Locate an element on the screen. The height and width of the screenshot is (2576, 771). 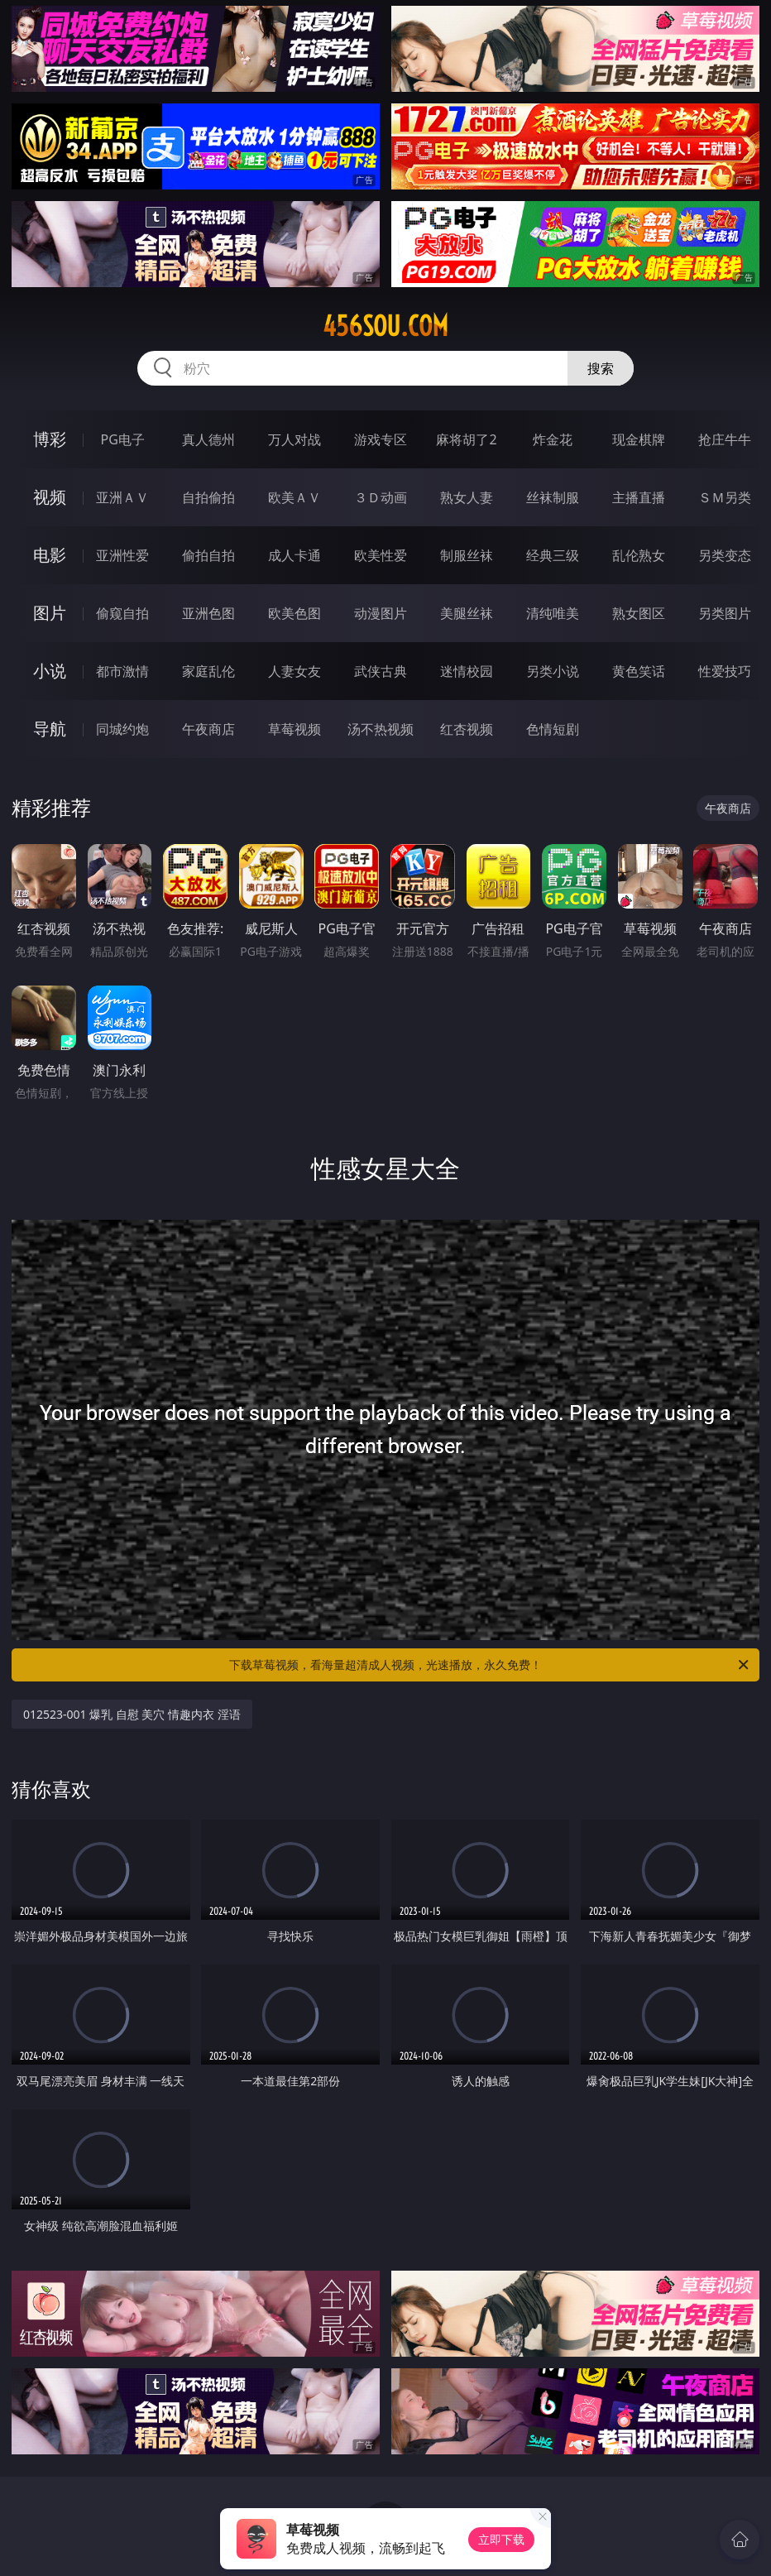
游戏专区 is located at coordinates (380, 439).